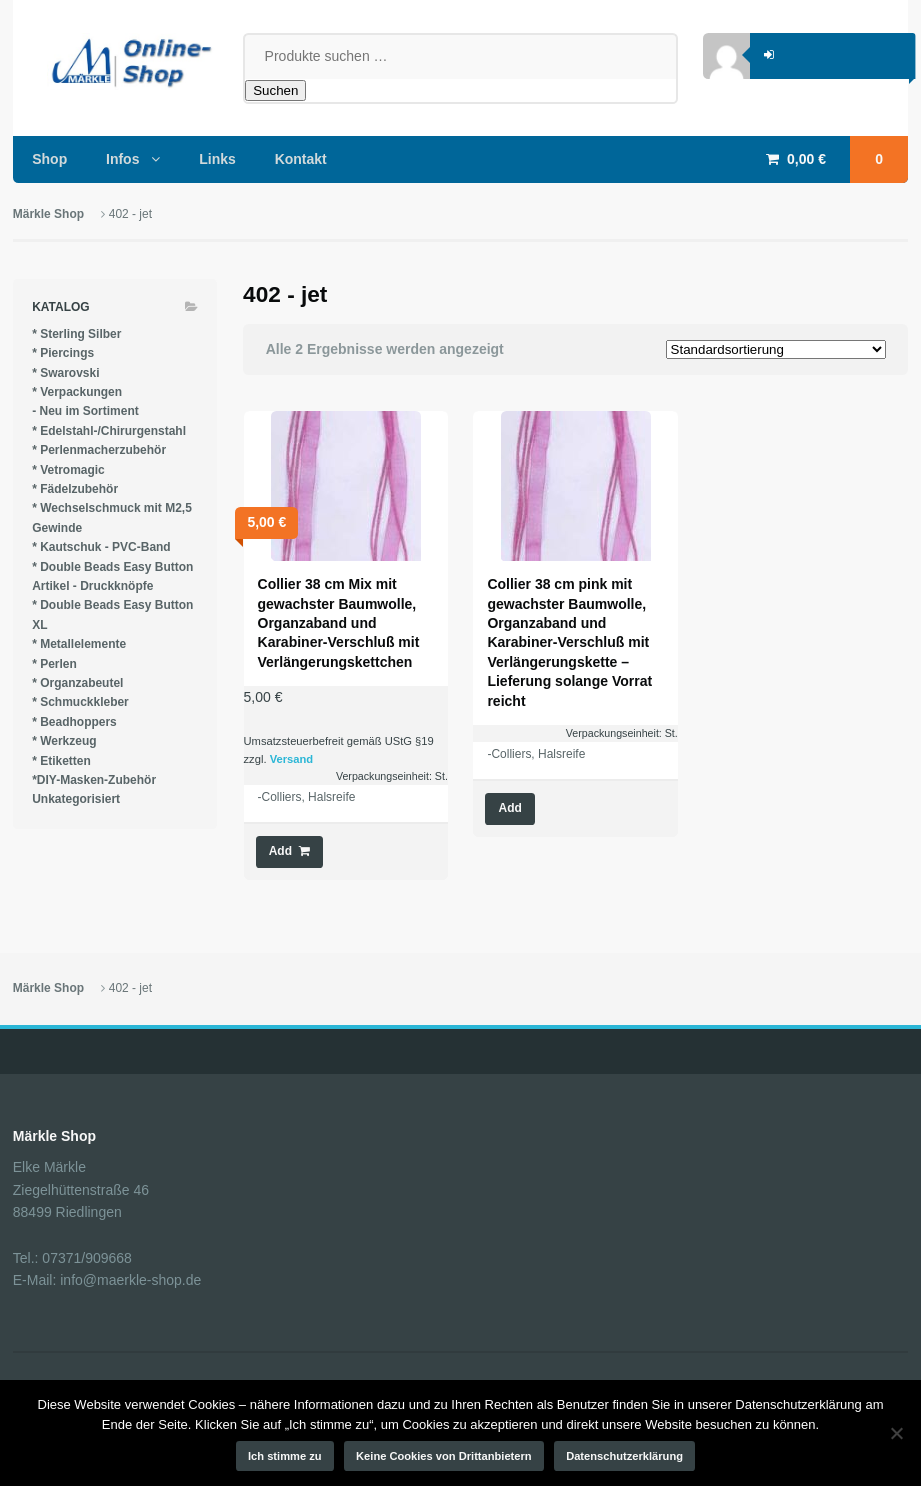 Image resolution: width=921 pixels, height=1486 pixels. Describe the element at coordinates (94, 780) in the screenshot. I see `*DIY-Masken-Zubehör` at that location.